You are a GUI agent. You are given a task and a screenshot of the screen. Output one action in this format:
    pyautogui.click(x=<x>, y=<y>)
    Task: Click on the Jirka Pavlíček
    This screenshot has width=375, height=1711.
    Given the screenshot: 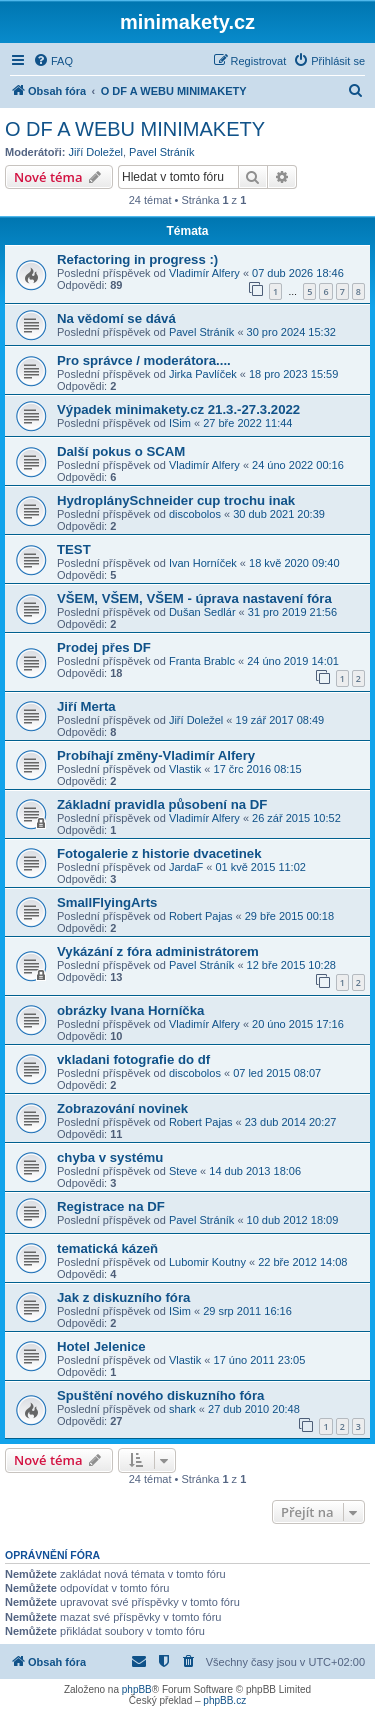 What is the action you would take?
    pyautogui.click(x=203, y=374)
    